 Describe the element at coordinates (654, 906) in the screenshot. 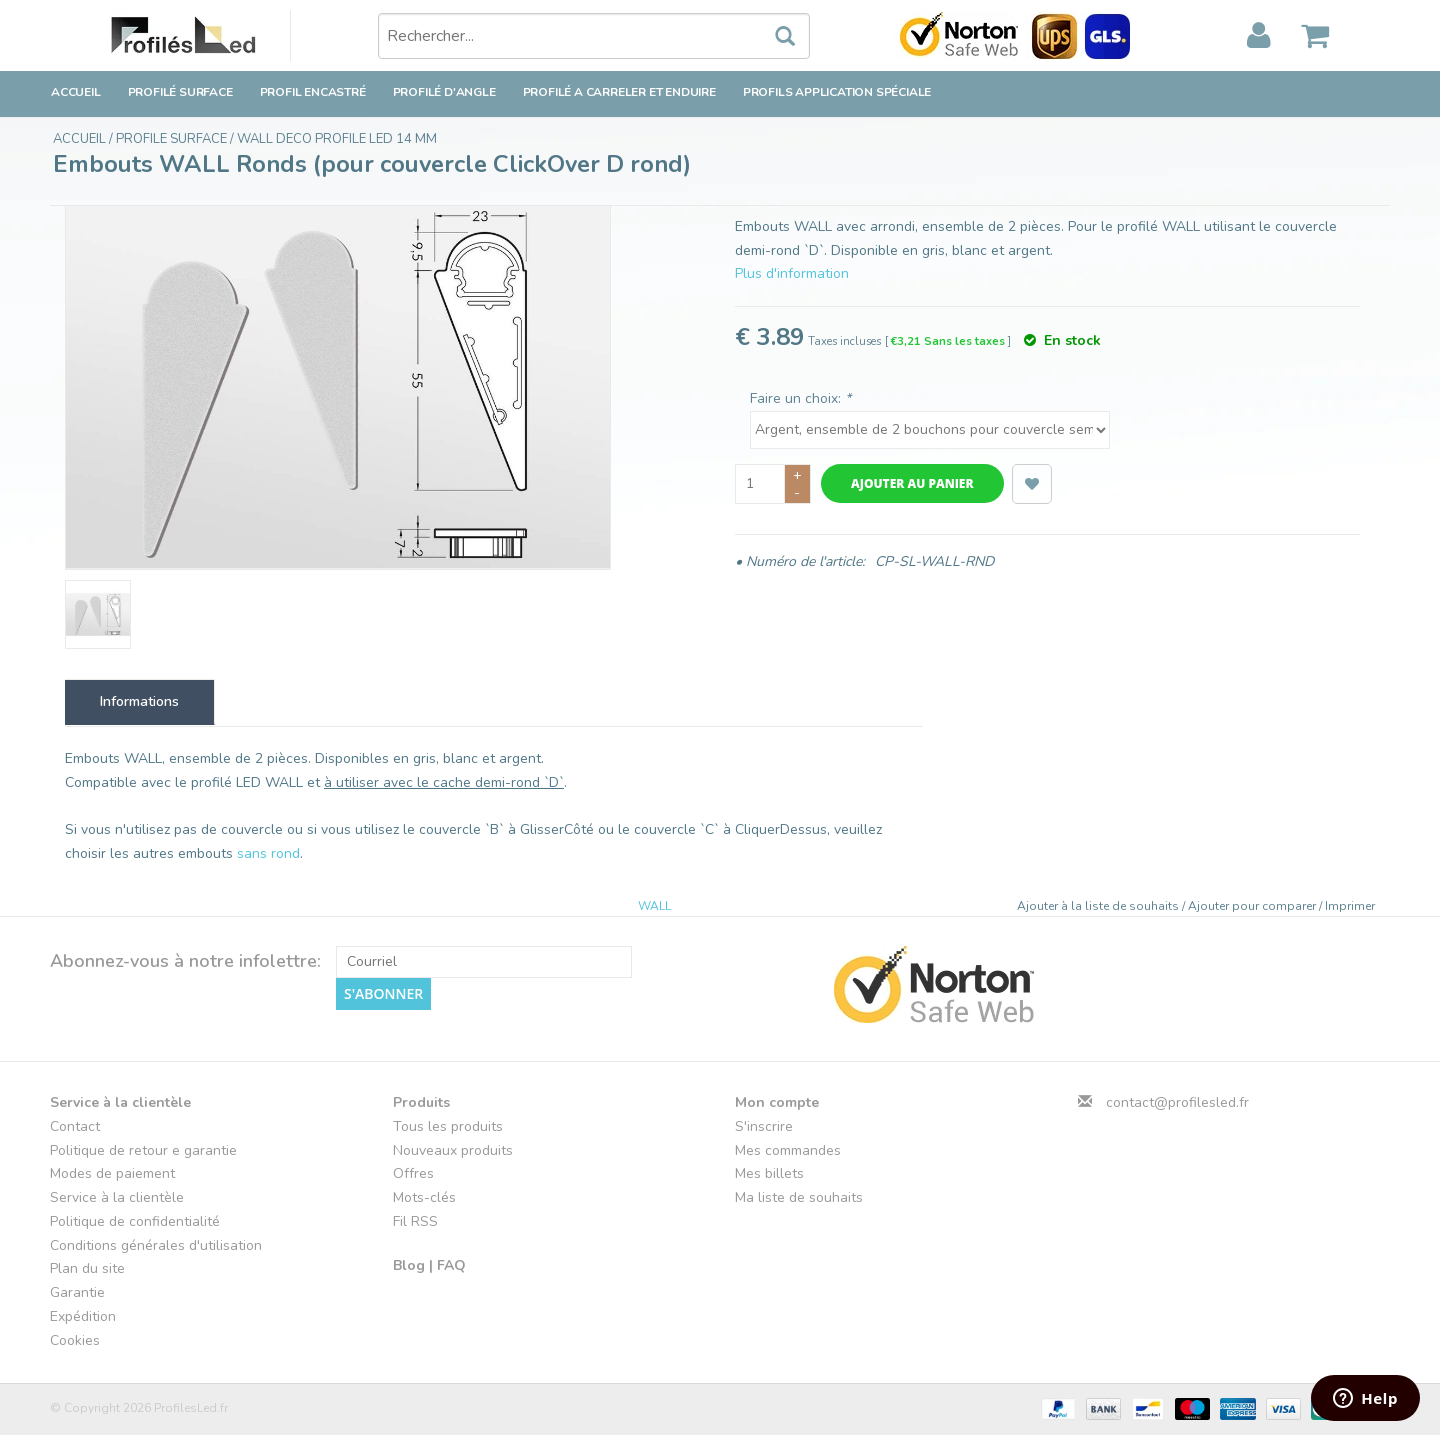

I see `WALL` at that location.